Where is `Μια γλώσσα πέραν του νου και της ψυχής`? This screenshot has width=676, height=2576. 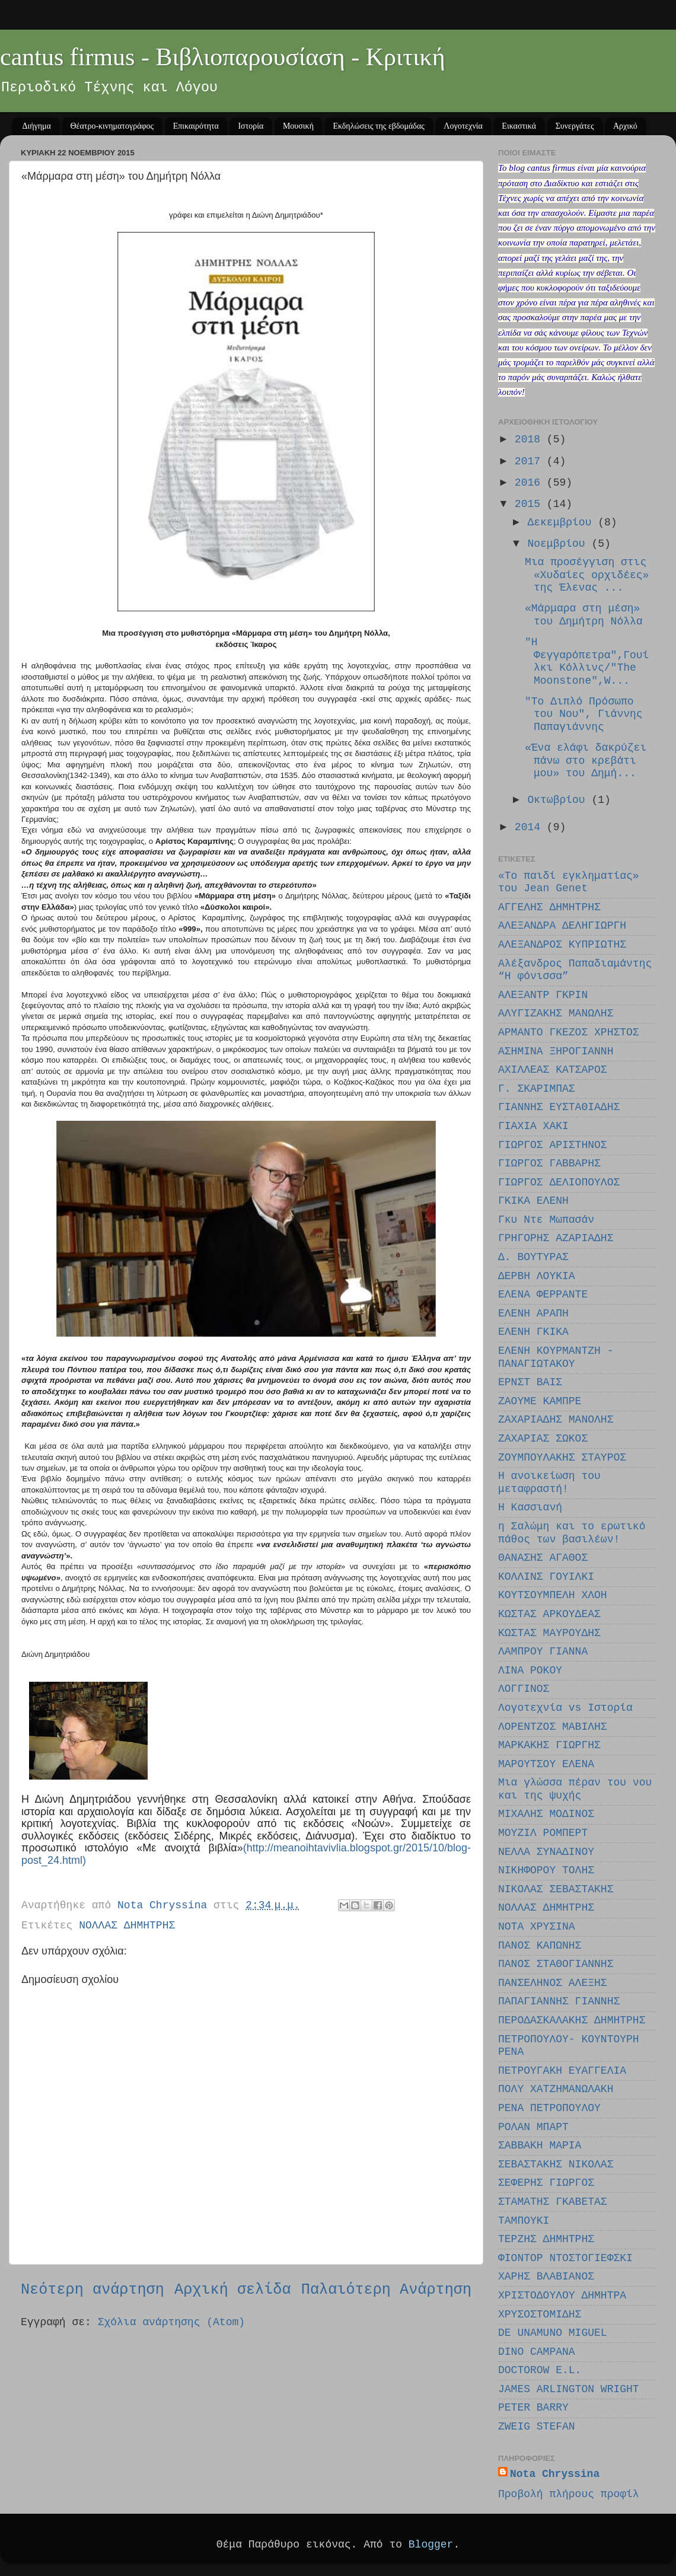
Μια γλώσσα πέραν του νου και της ψυχής is located at coordinates (575, 1789).